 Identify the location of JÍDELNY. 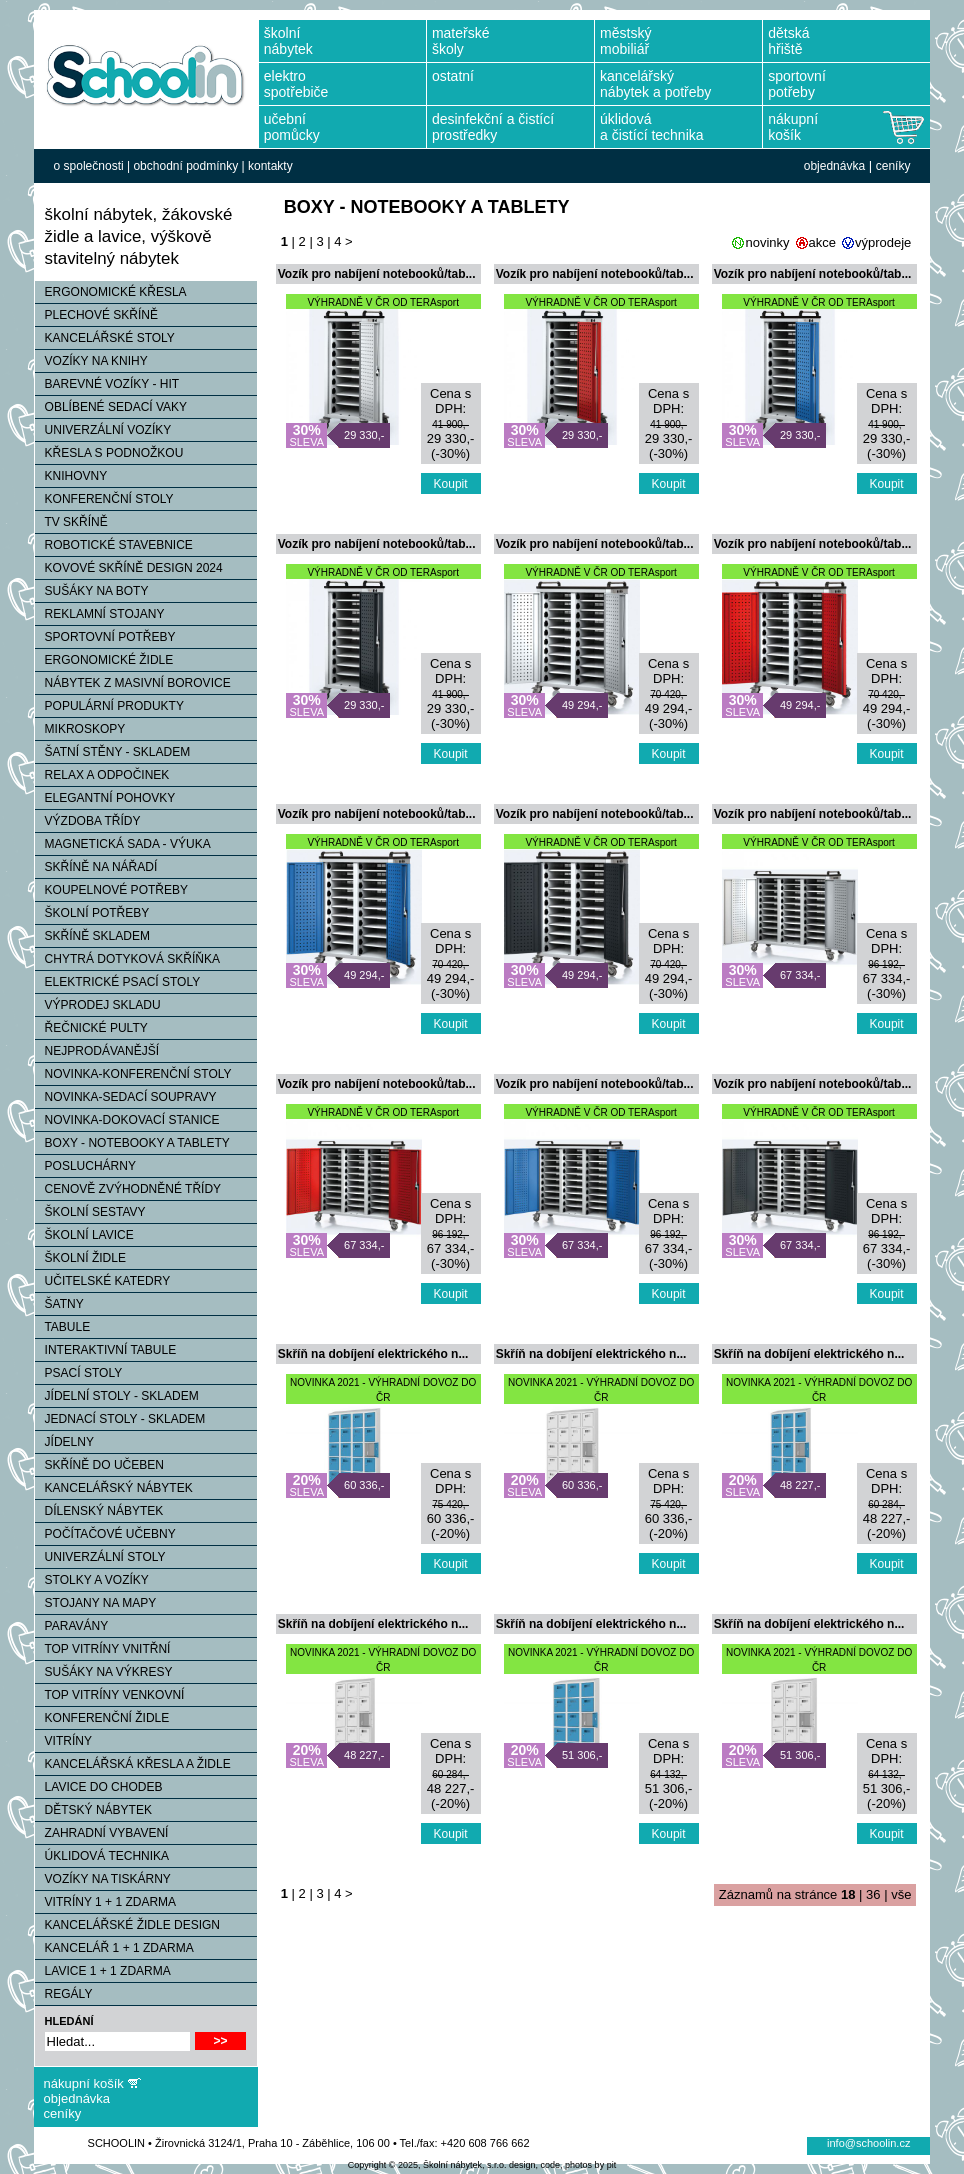
(64, 1442).